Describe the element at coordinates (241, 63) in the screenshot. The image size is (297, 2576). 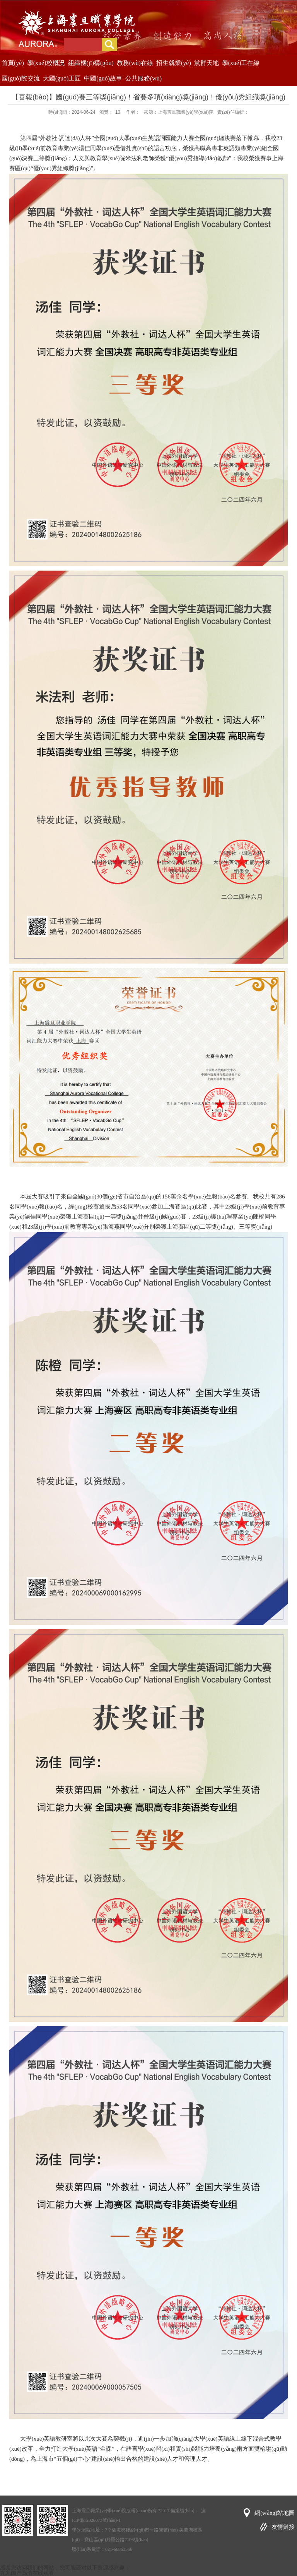
I see `學(xué)工在線` at that location.